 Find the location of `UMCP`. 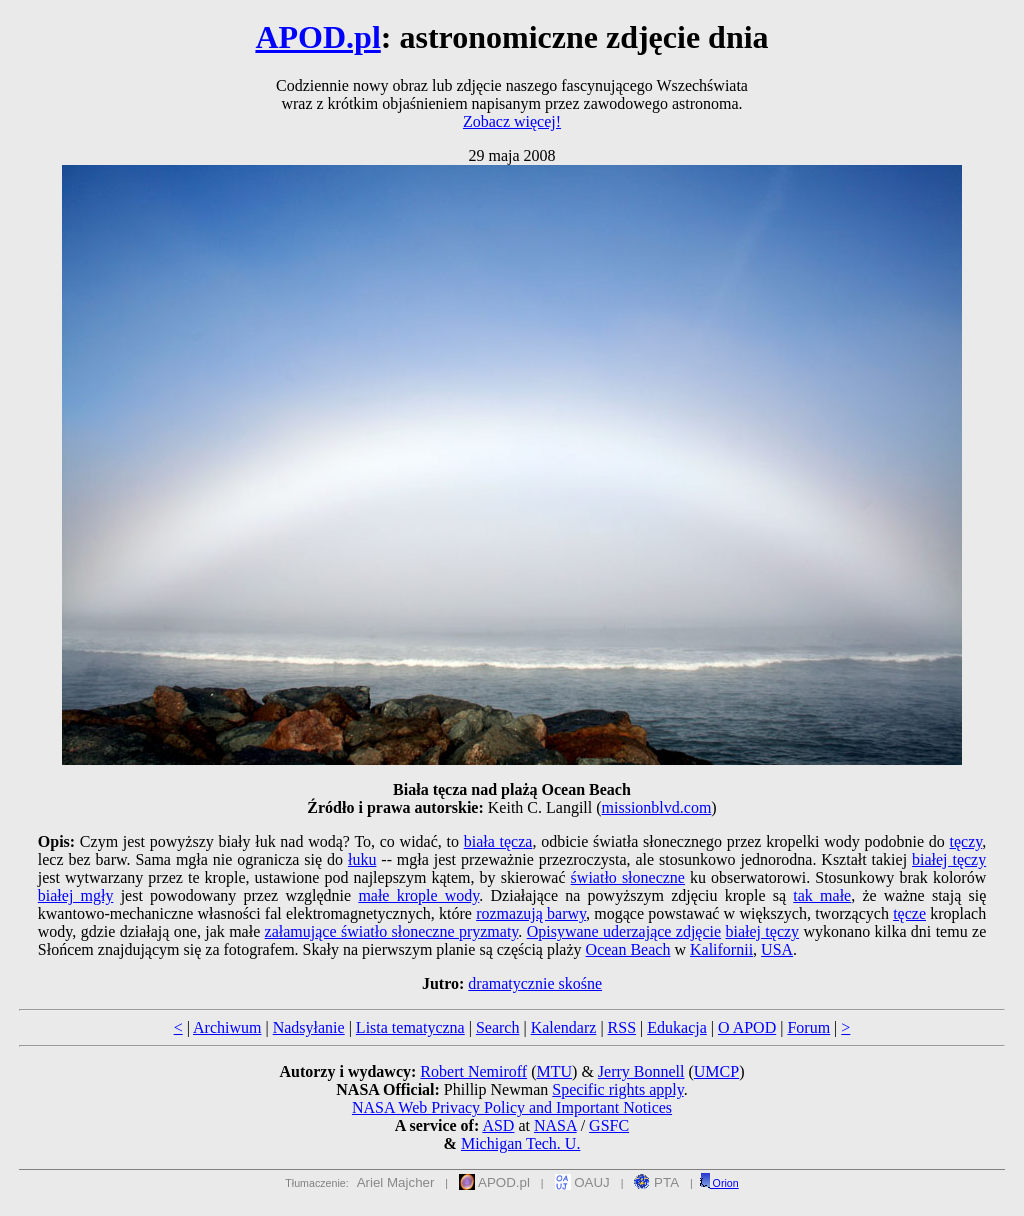

UMCP is located at coordinates (716, 1071).